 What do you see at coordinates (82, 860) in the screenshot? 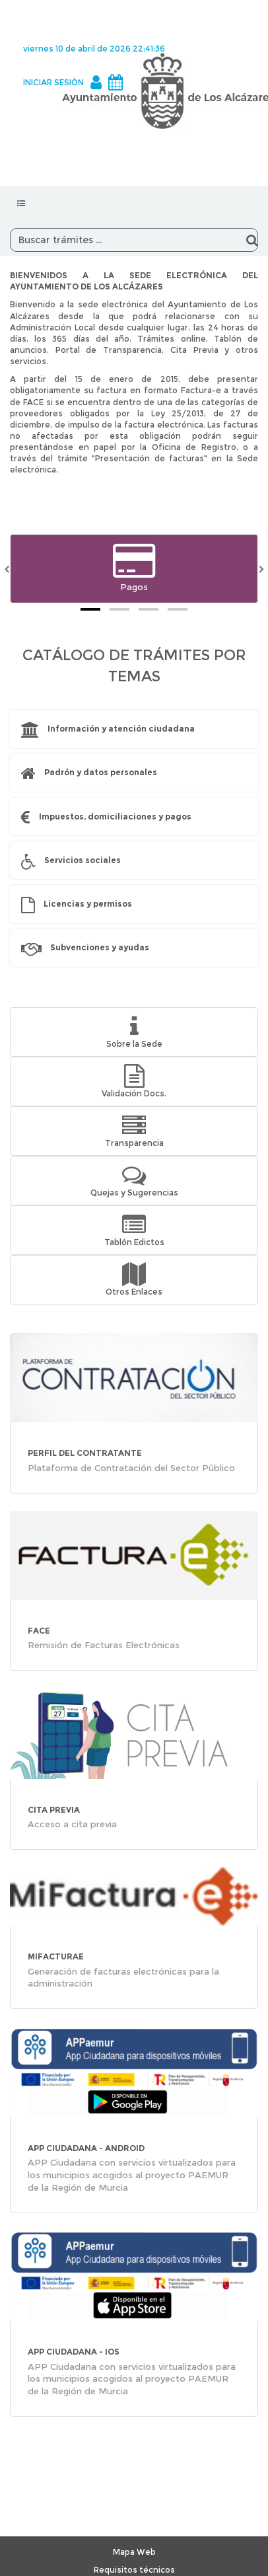
I see `Servicios sociales` at bounding box center [82, 860].